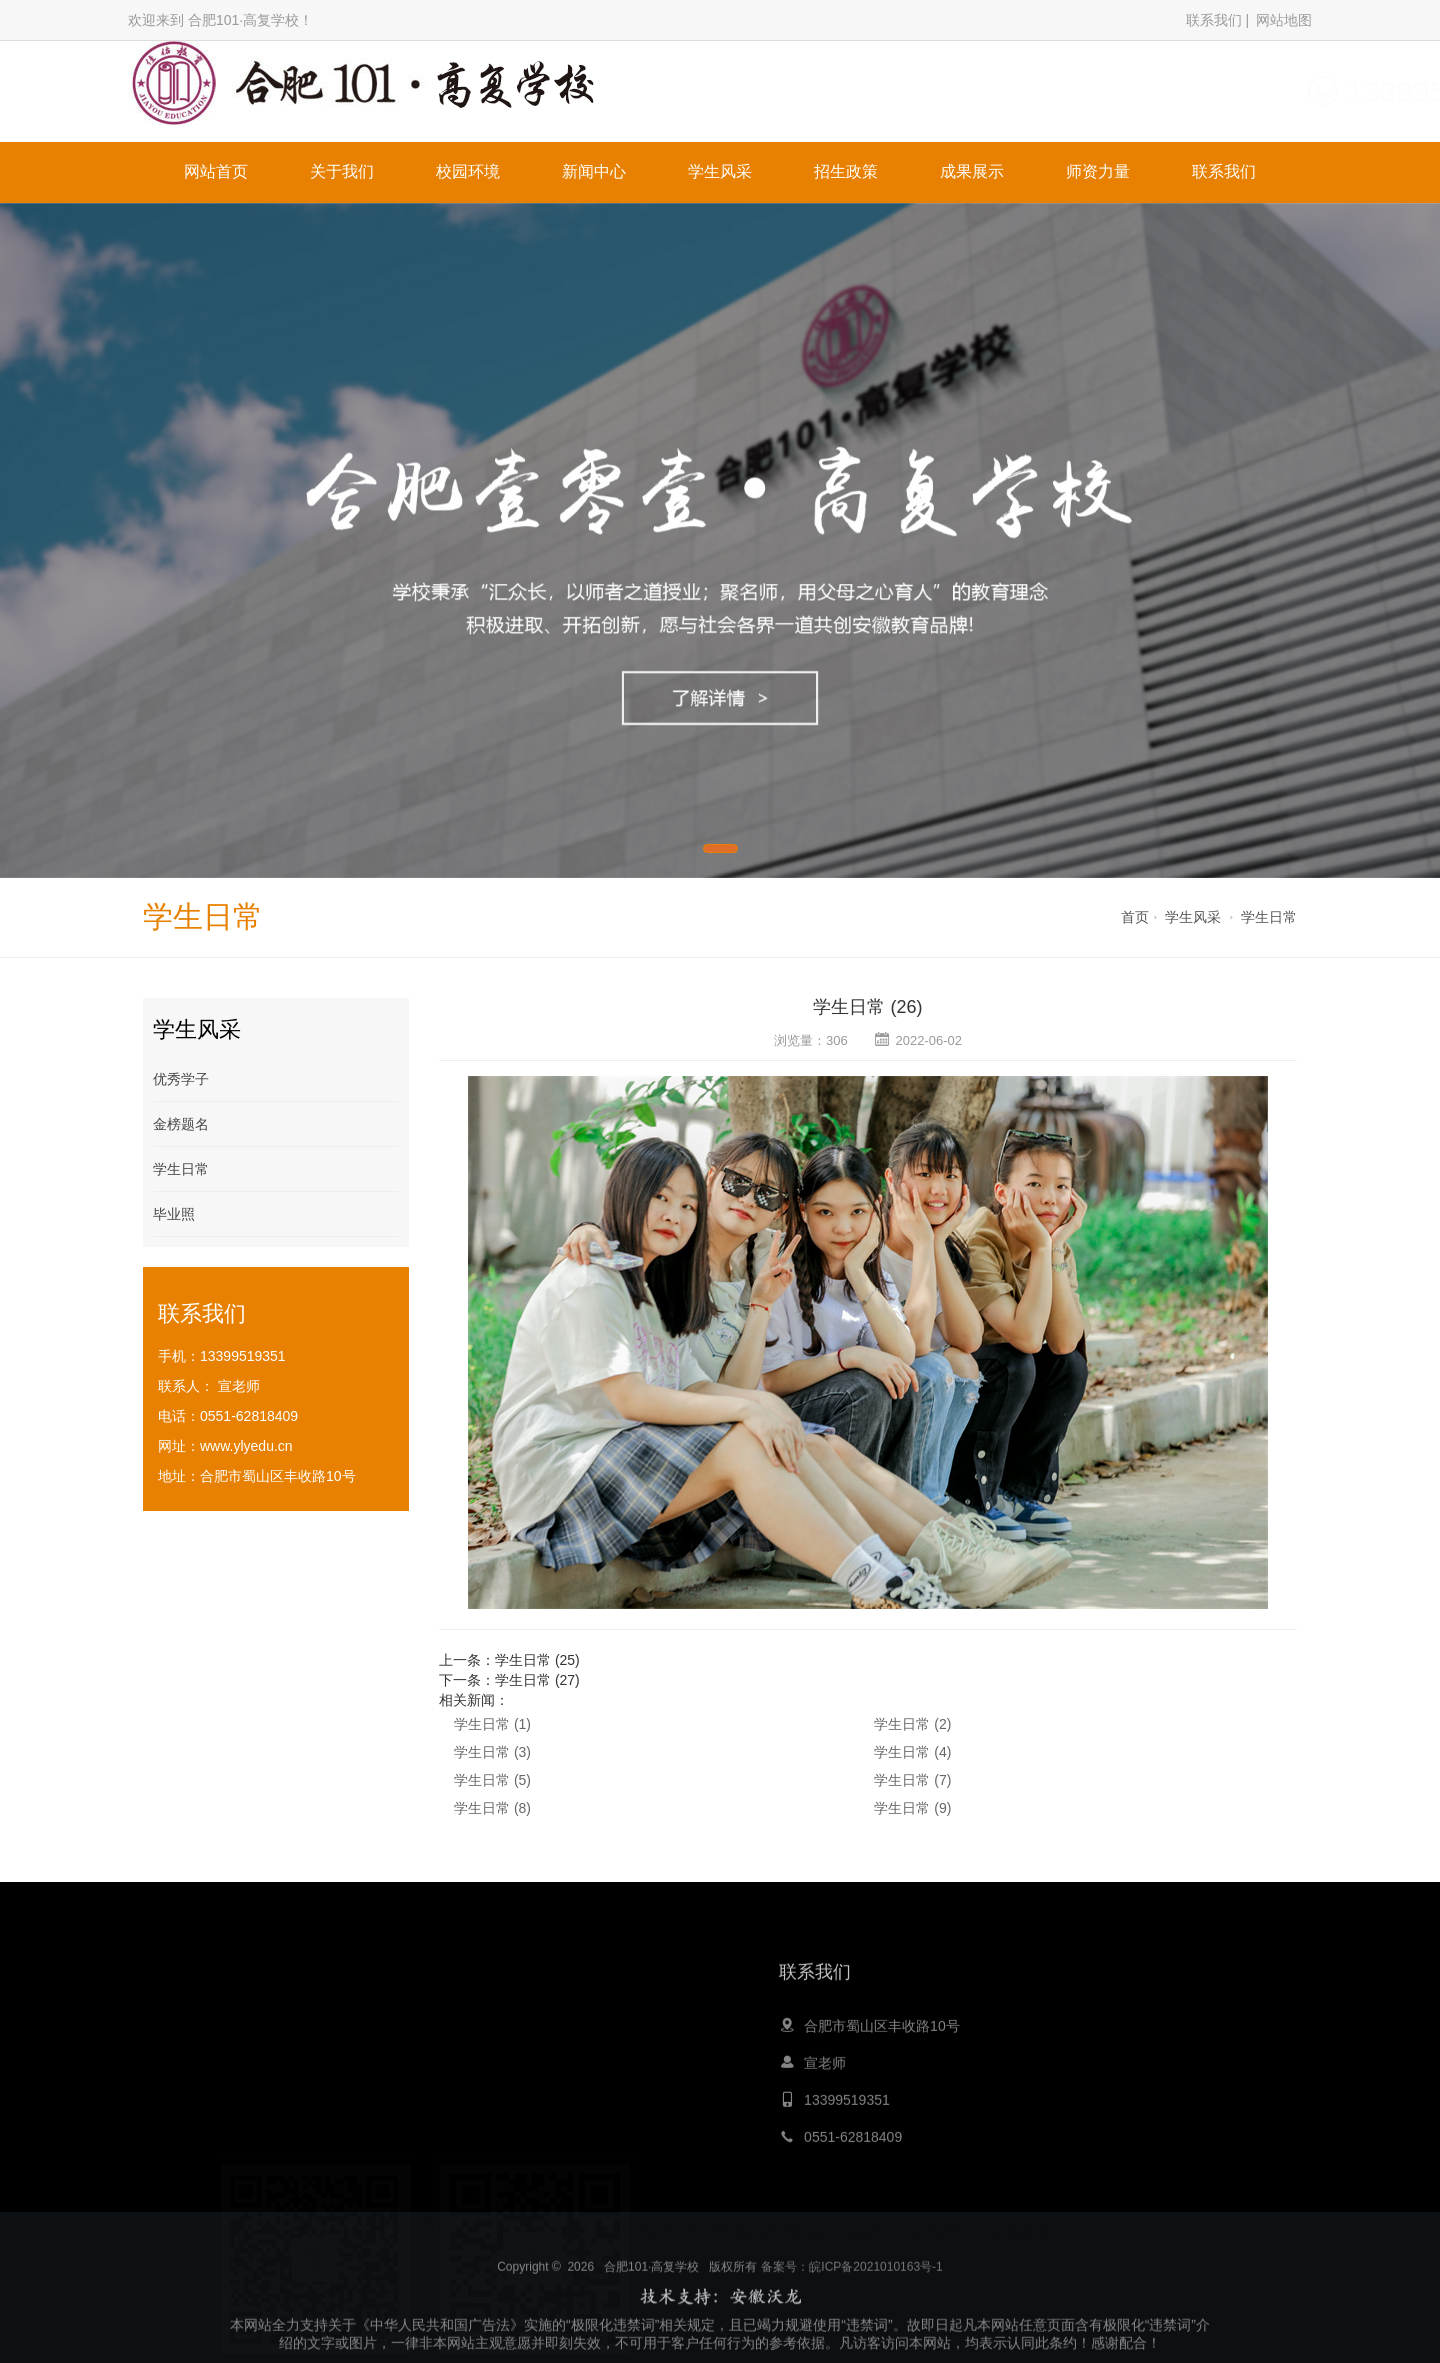  Describe the element at coordinates (720, 171) in the screenshot. I see `学生风采` at that location.